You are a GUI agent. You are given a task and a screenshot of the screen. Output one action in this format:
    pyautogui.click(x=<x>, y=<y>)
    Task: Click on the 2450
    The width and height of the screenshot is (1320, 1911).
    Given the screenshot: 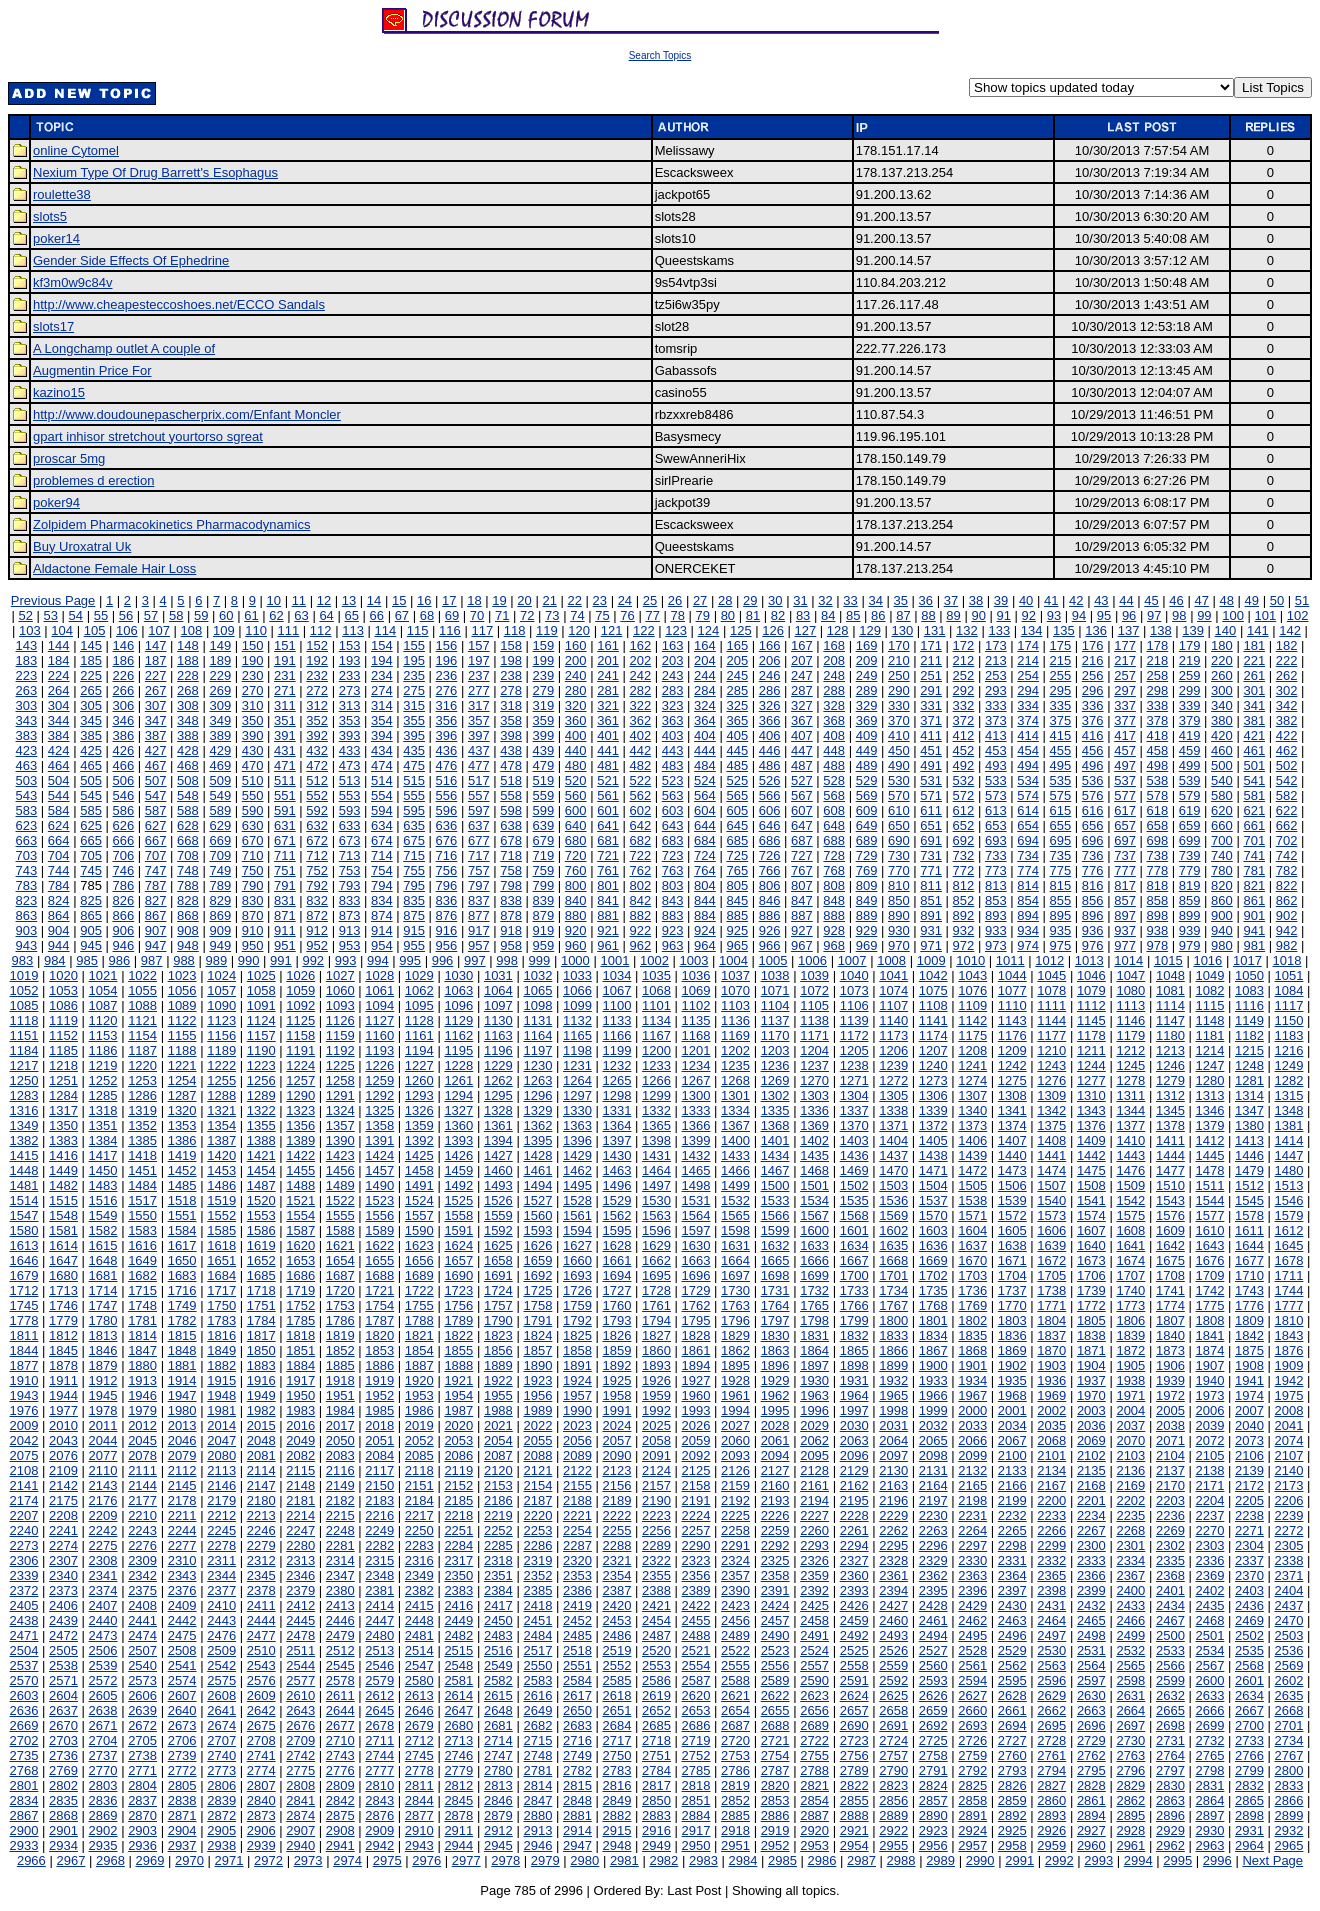 What is the action you would take?
    pyautogui.click(x=498, y=1620)
    